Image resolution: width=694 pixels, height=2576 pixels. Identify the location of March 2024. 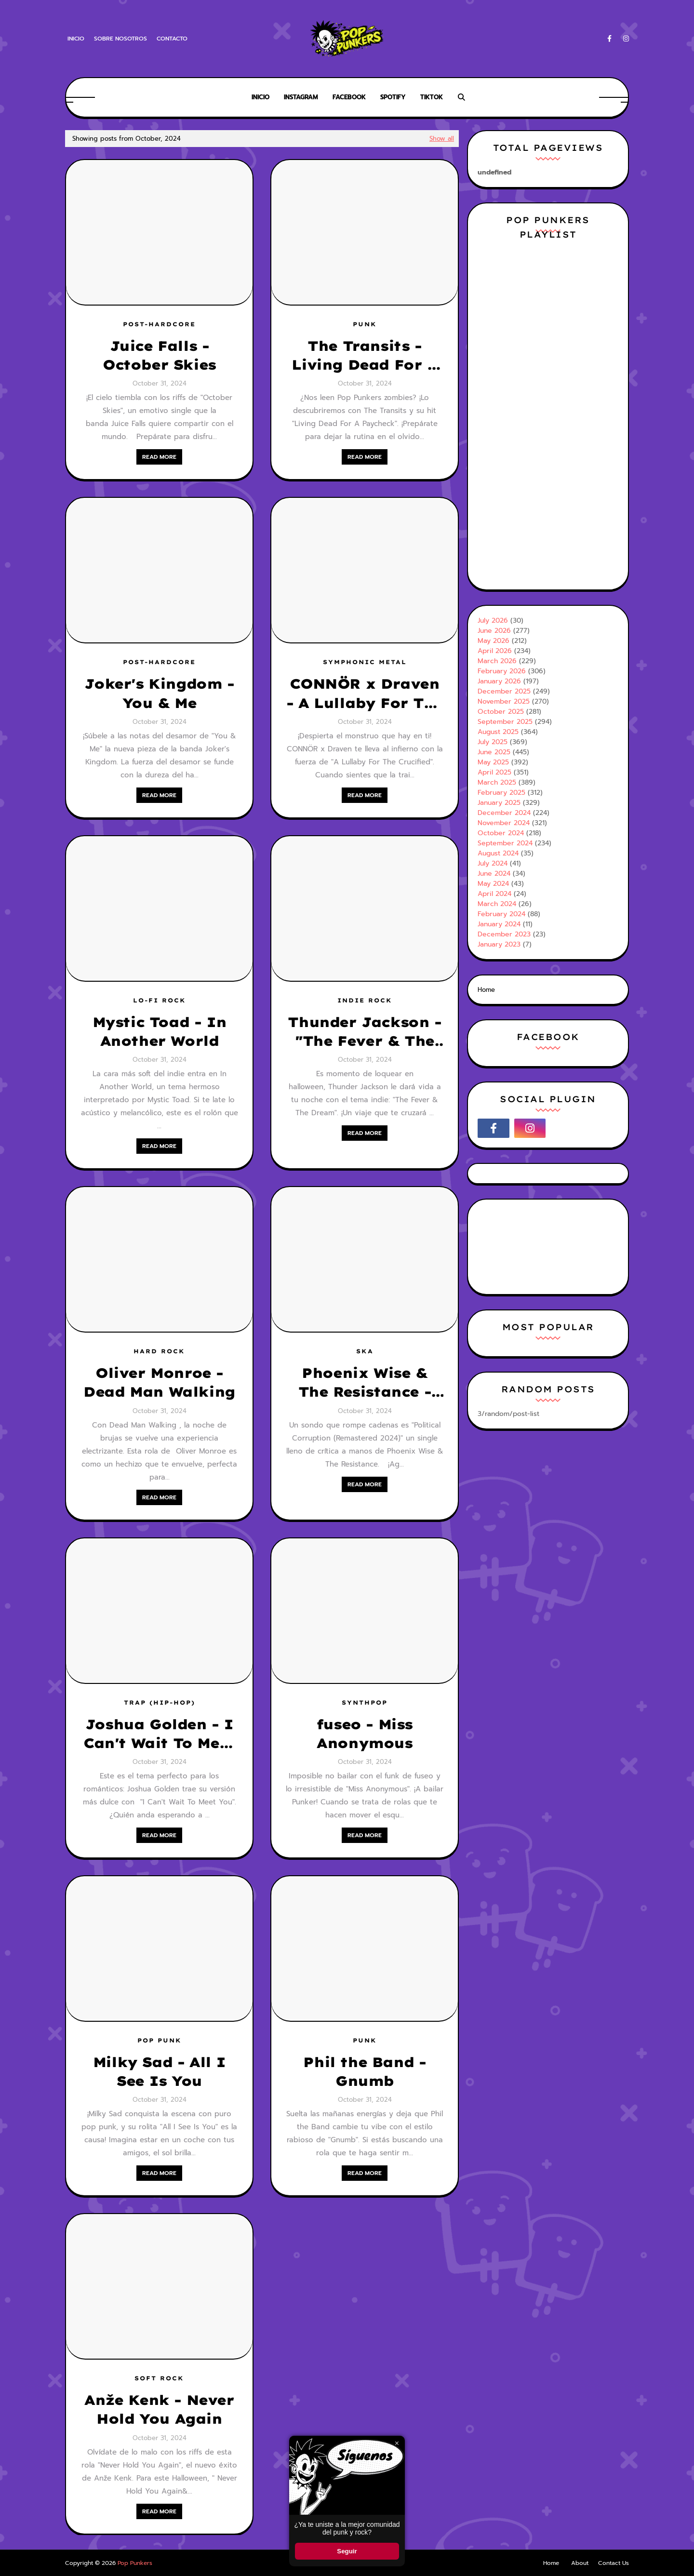
(497, 904).